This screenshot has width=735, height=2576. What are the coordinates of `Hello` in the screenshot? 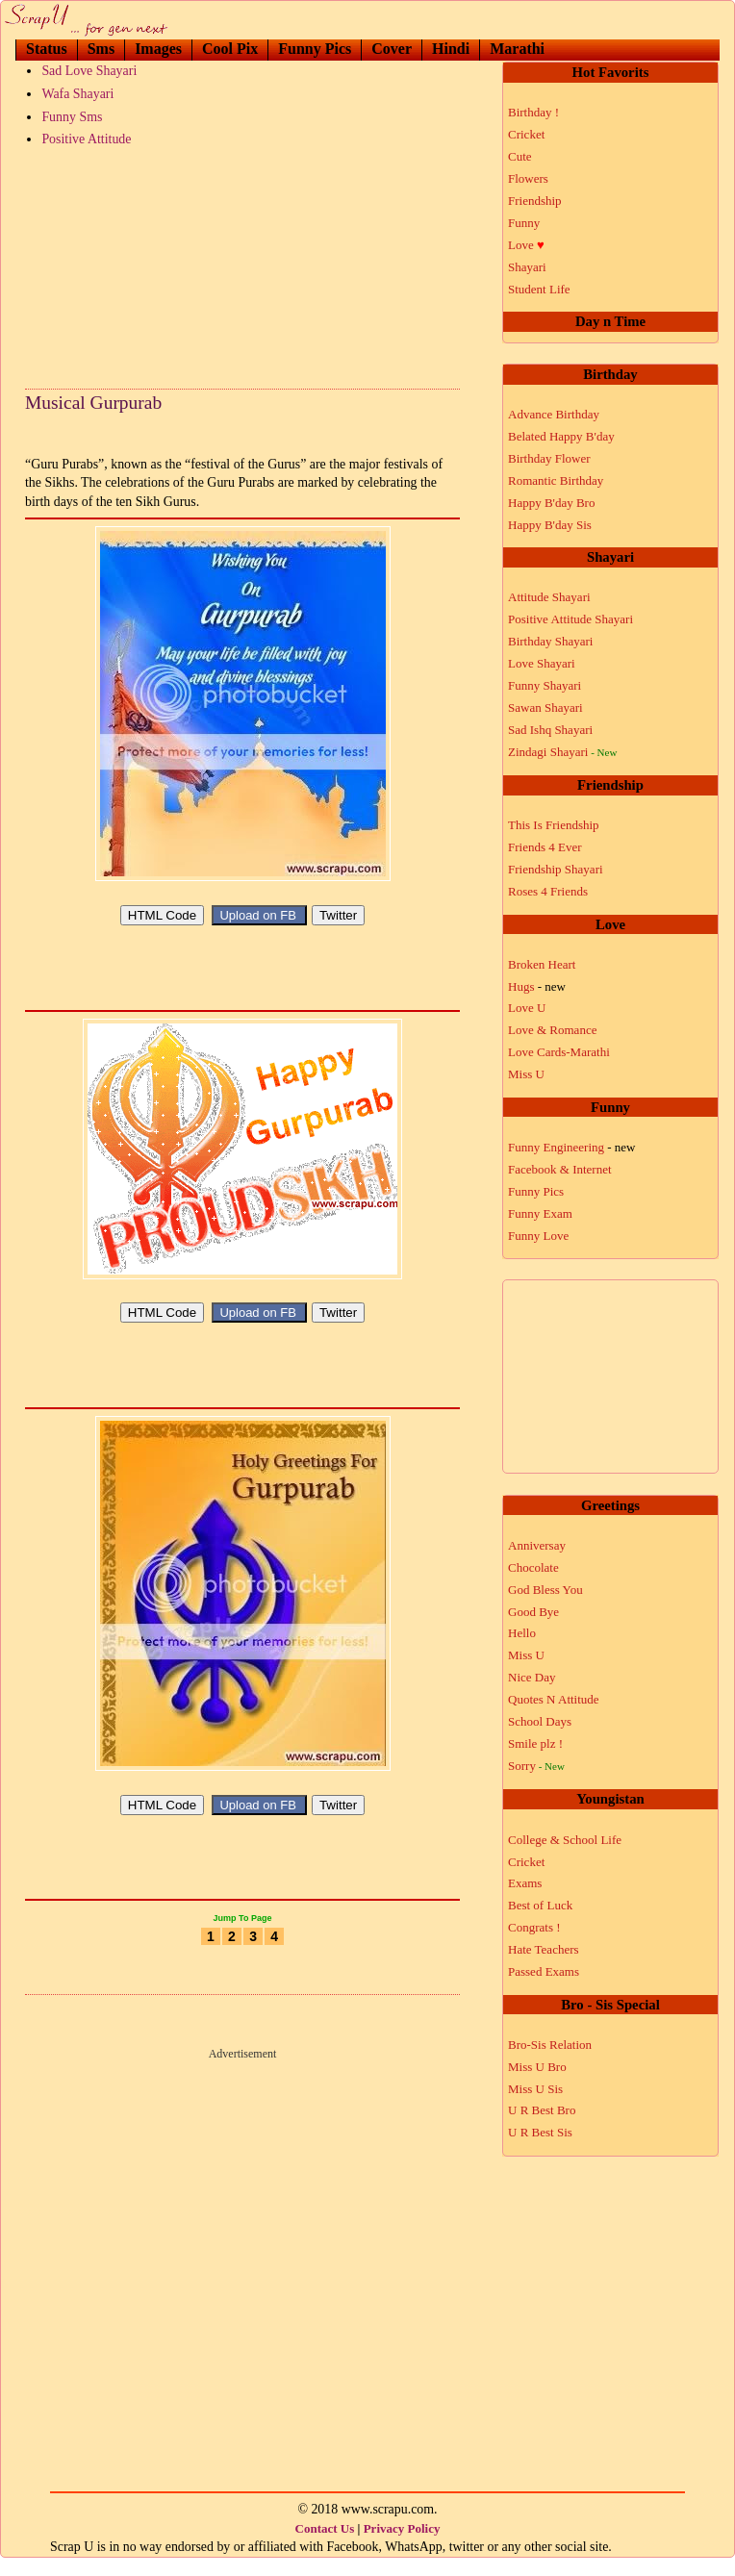 It's located at (522, 1633).